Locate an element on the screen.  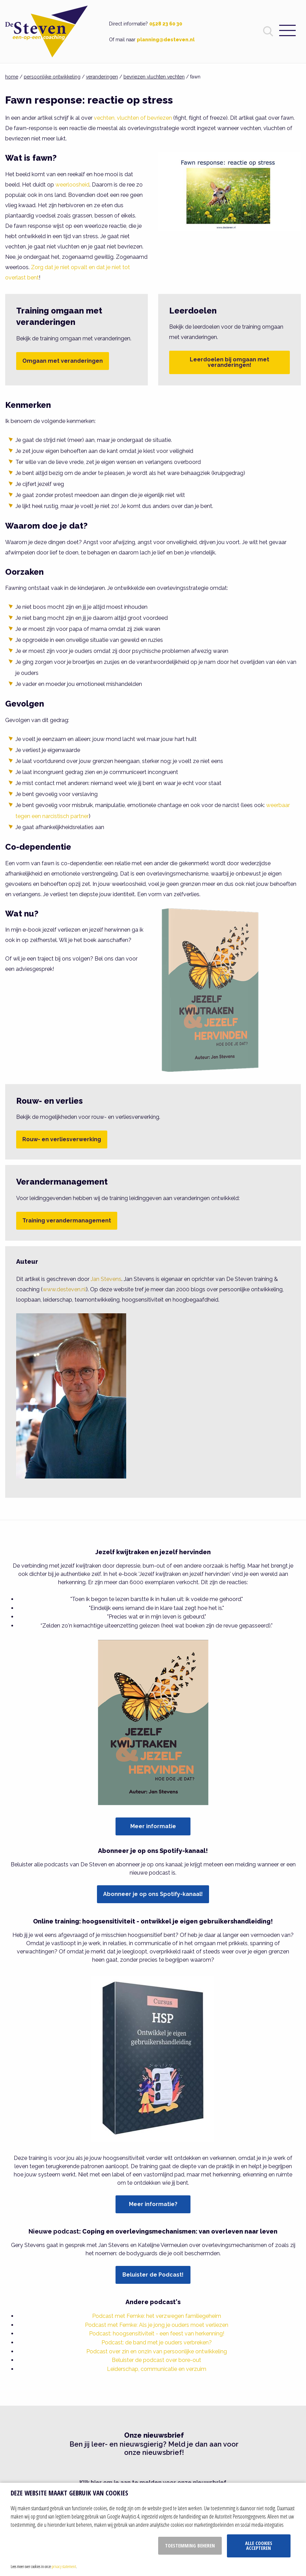
Podcast: hoogsensitiviteit - een feest van herkenning! is located at coordinates (156, 2333).